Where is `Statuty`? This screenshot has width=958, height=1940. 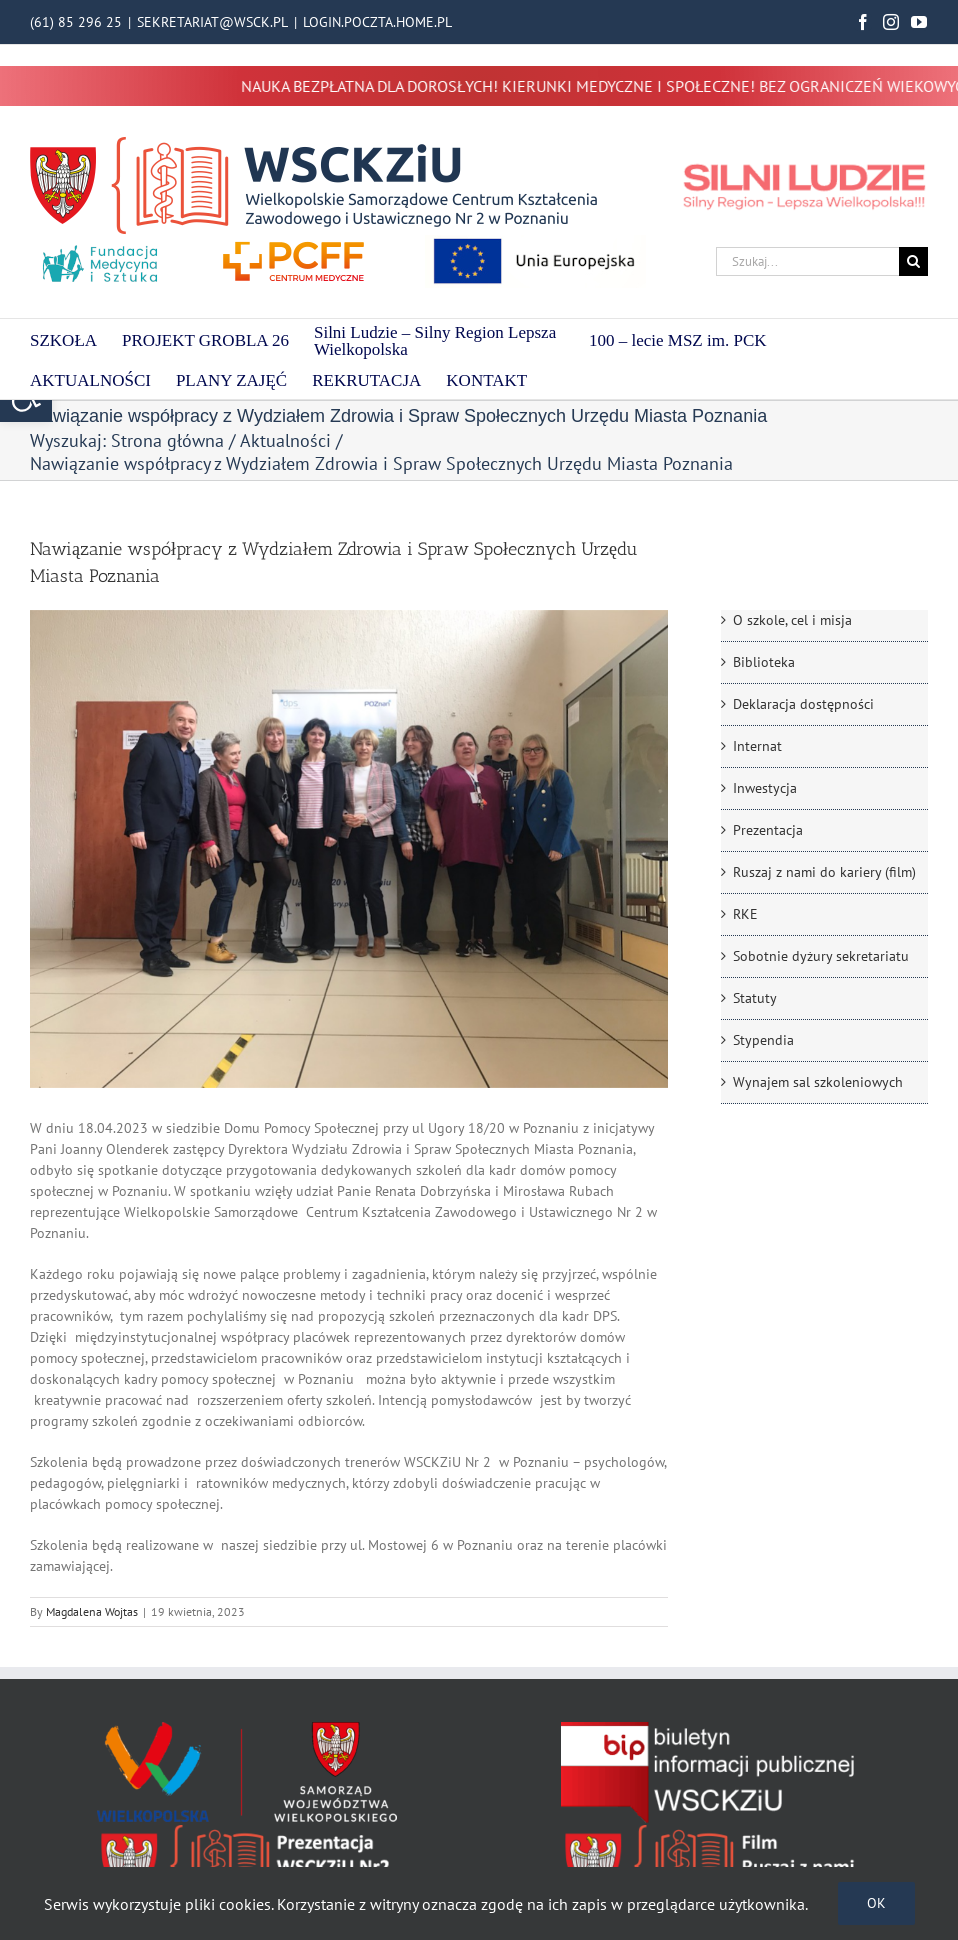 Statuty is located at coordinates (755, 998).